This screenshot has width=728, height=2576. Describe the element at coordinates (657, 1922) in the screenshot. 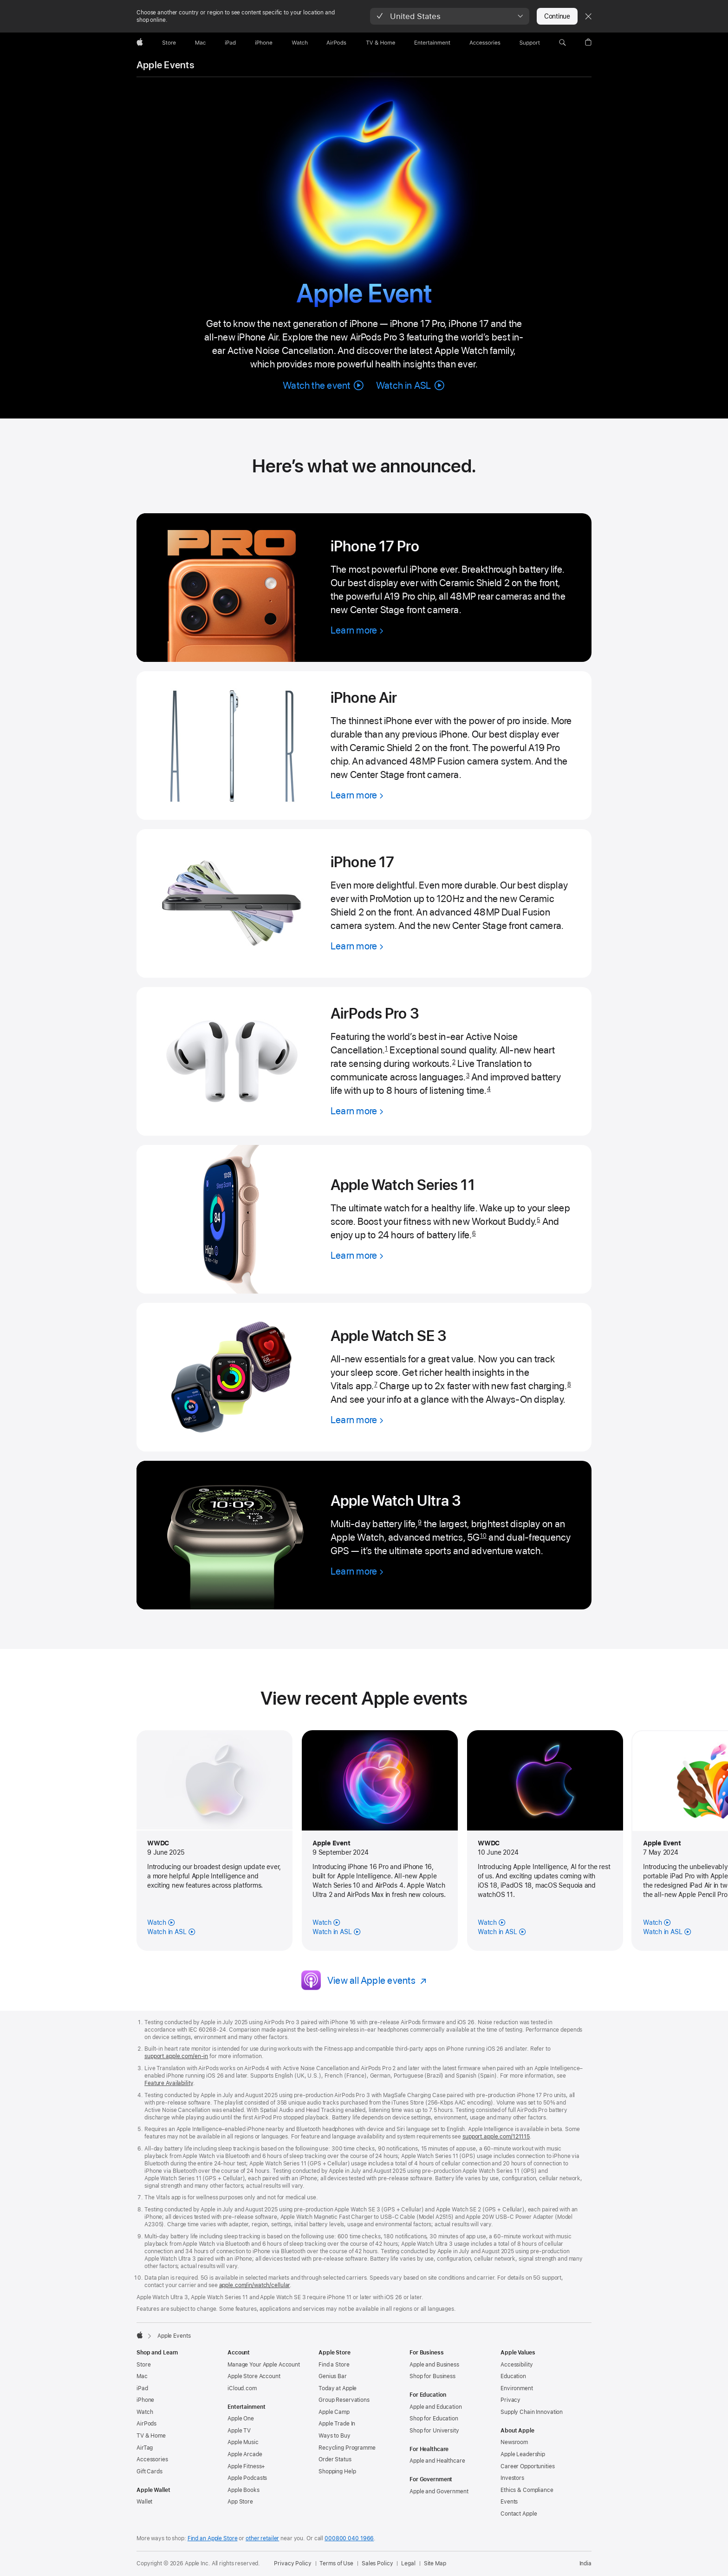

I see `[Watch the May 2024 Apple Event]` at that location.